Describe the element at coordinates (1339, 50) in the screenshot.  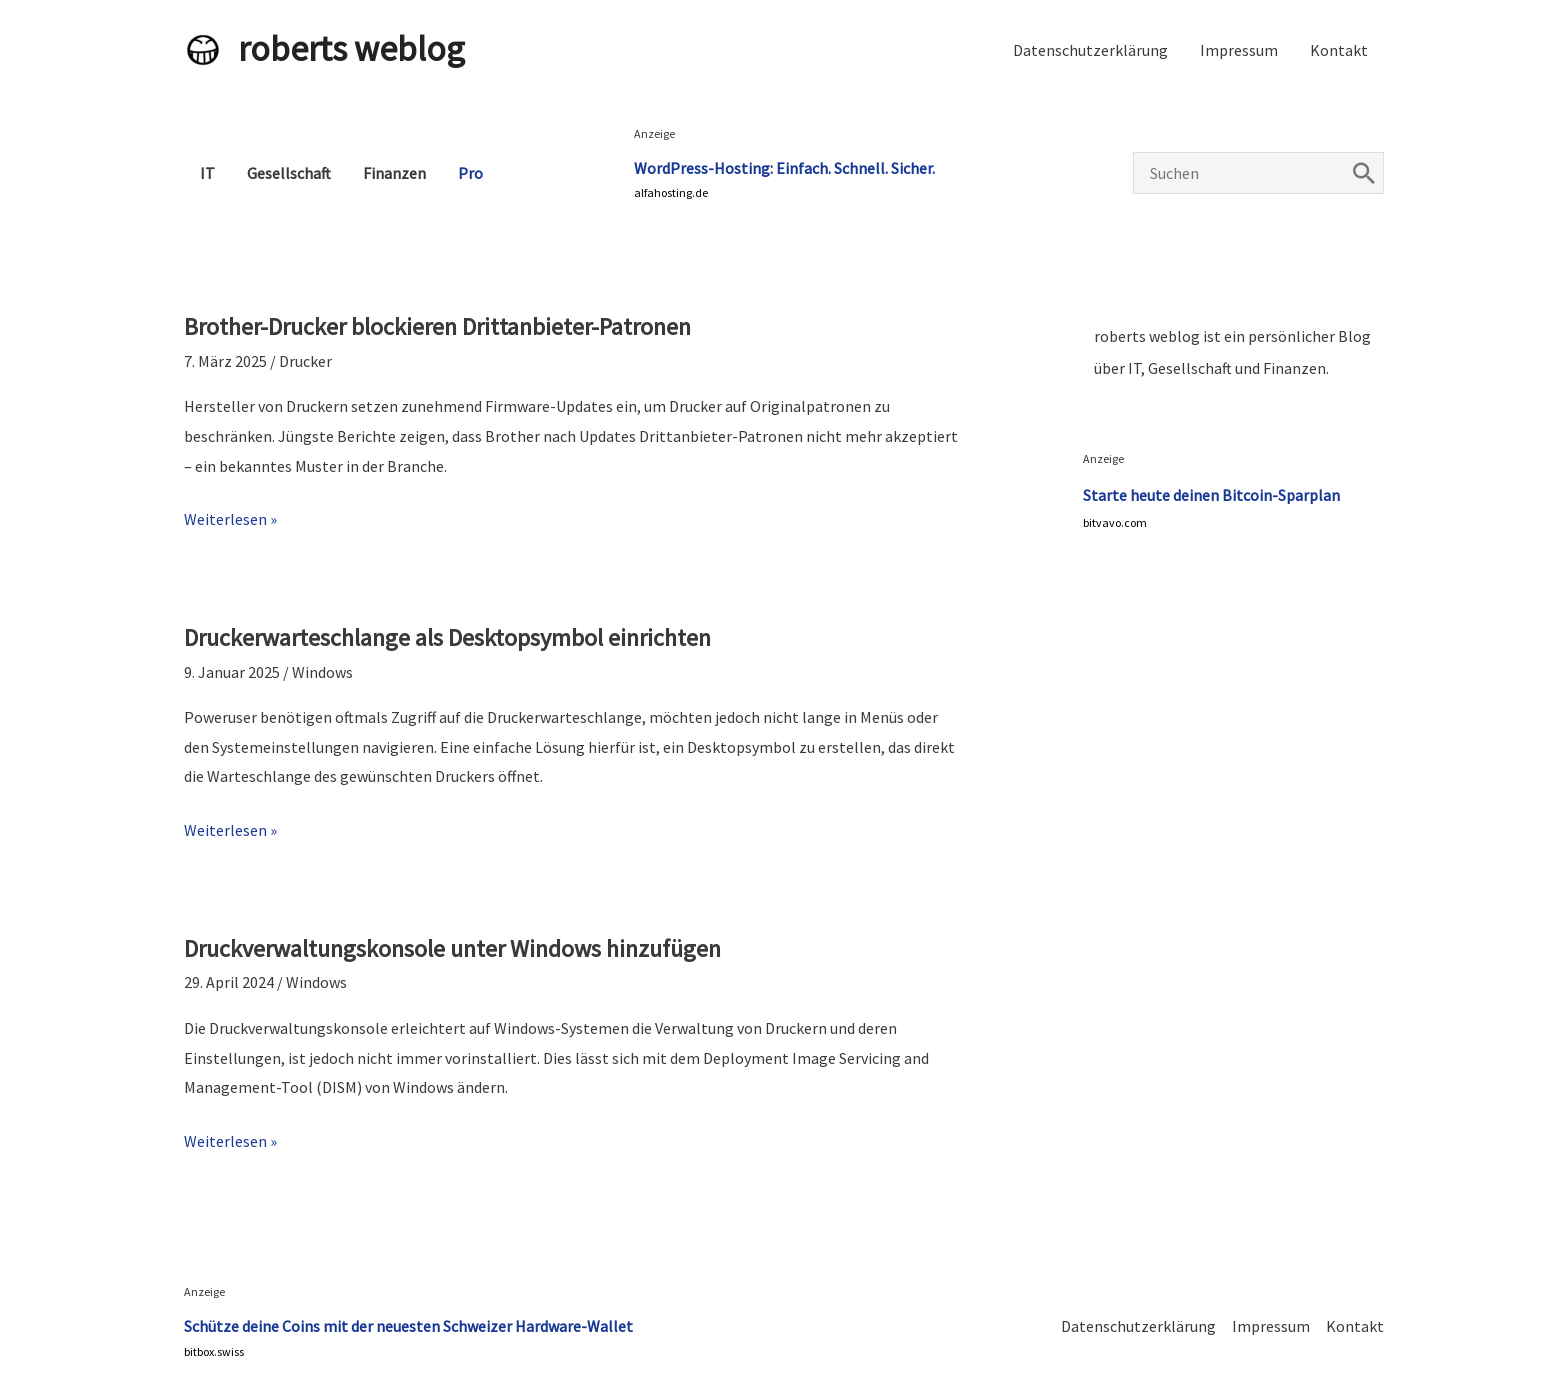
I see `Kontakt` at that location.